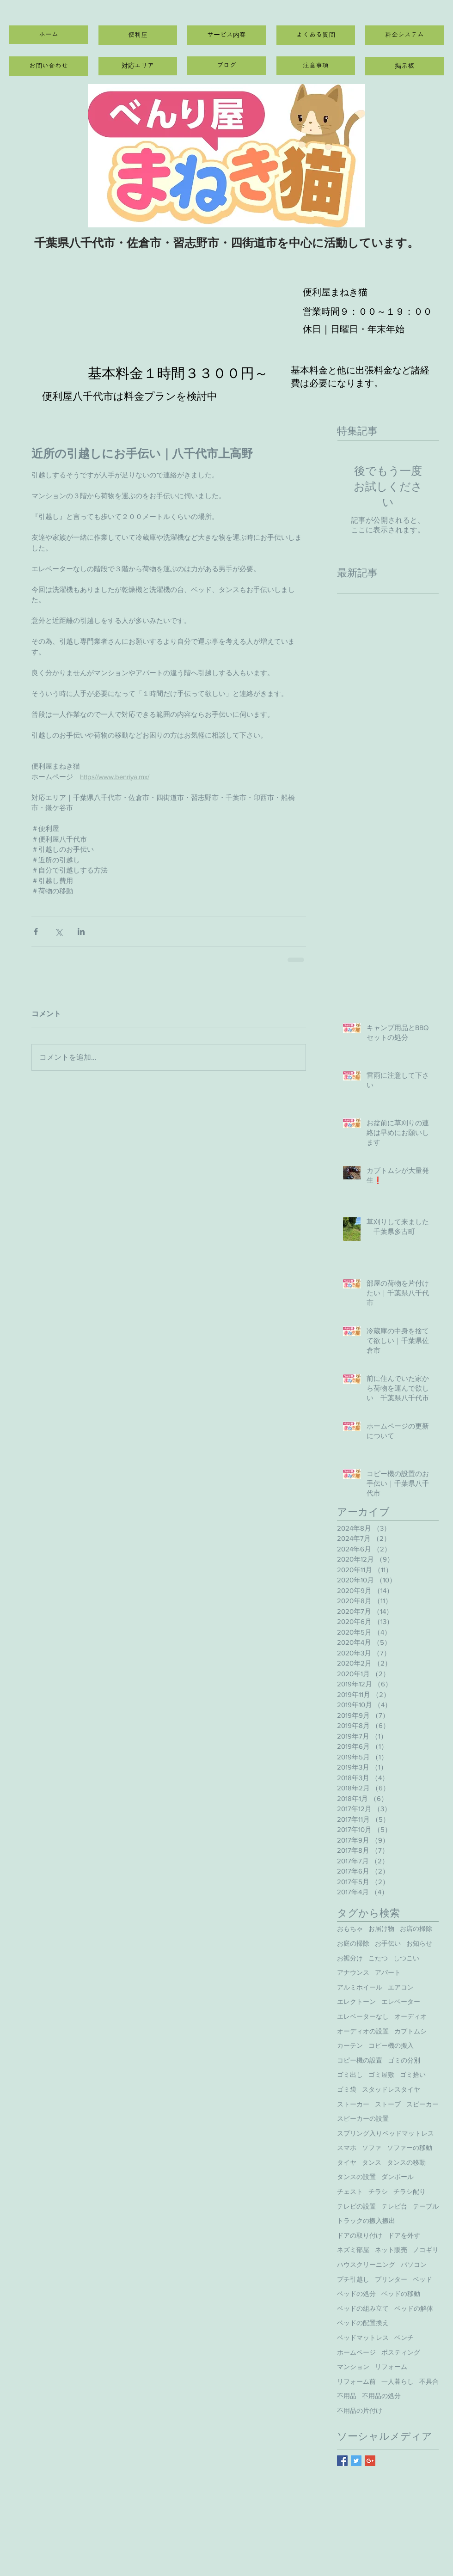 This screenshot has width=453, height=2576. Describe the element at coordinates (137, 66) in the screenshot. I see `[対応エリア]` at that location.